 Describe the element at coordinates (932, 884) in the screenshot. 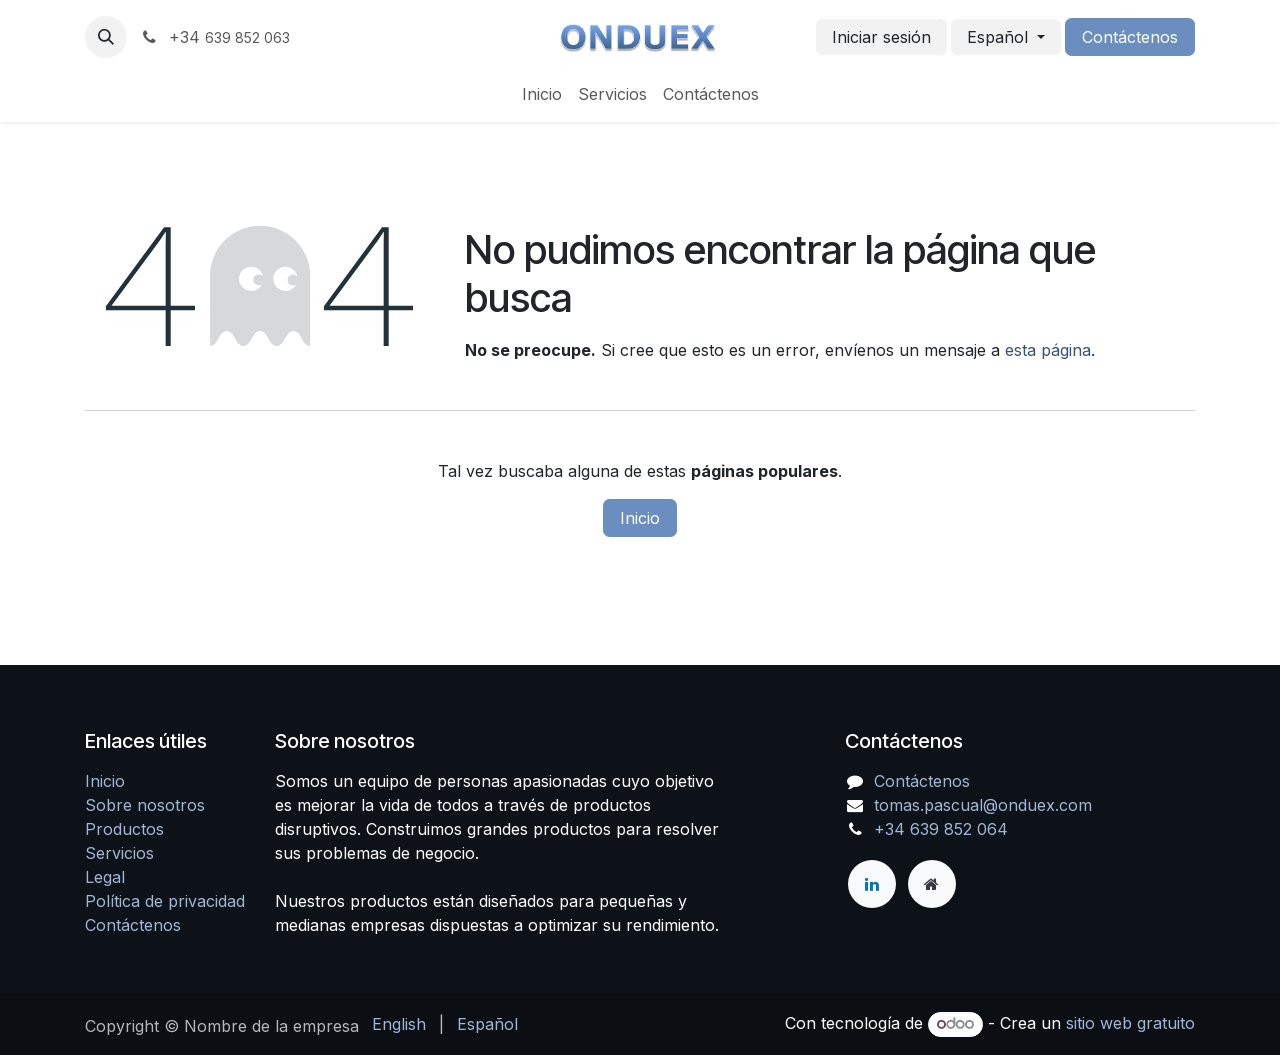

I see `[Página adicional]` at that location.